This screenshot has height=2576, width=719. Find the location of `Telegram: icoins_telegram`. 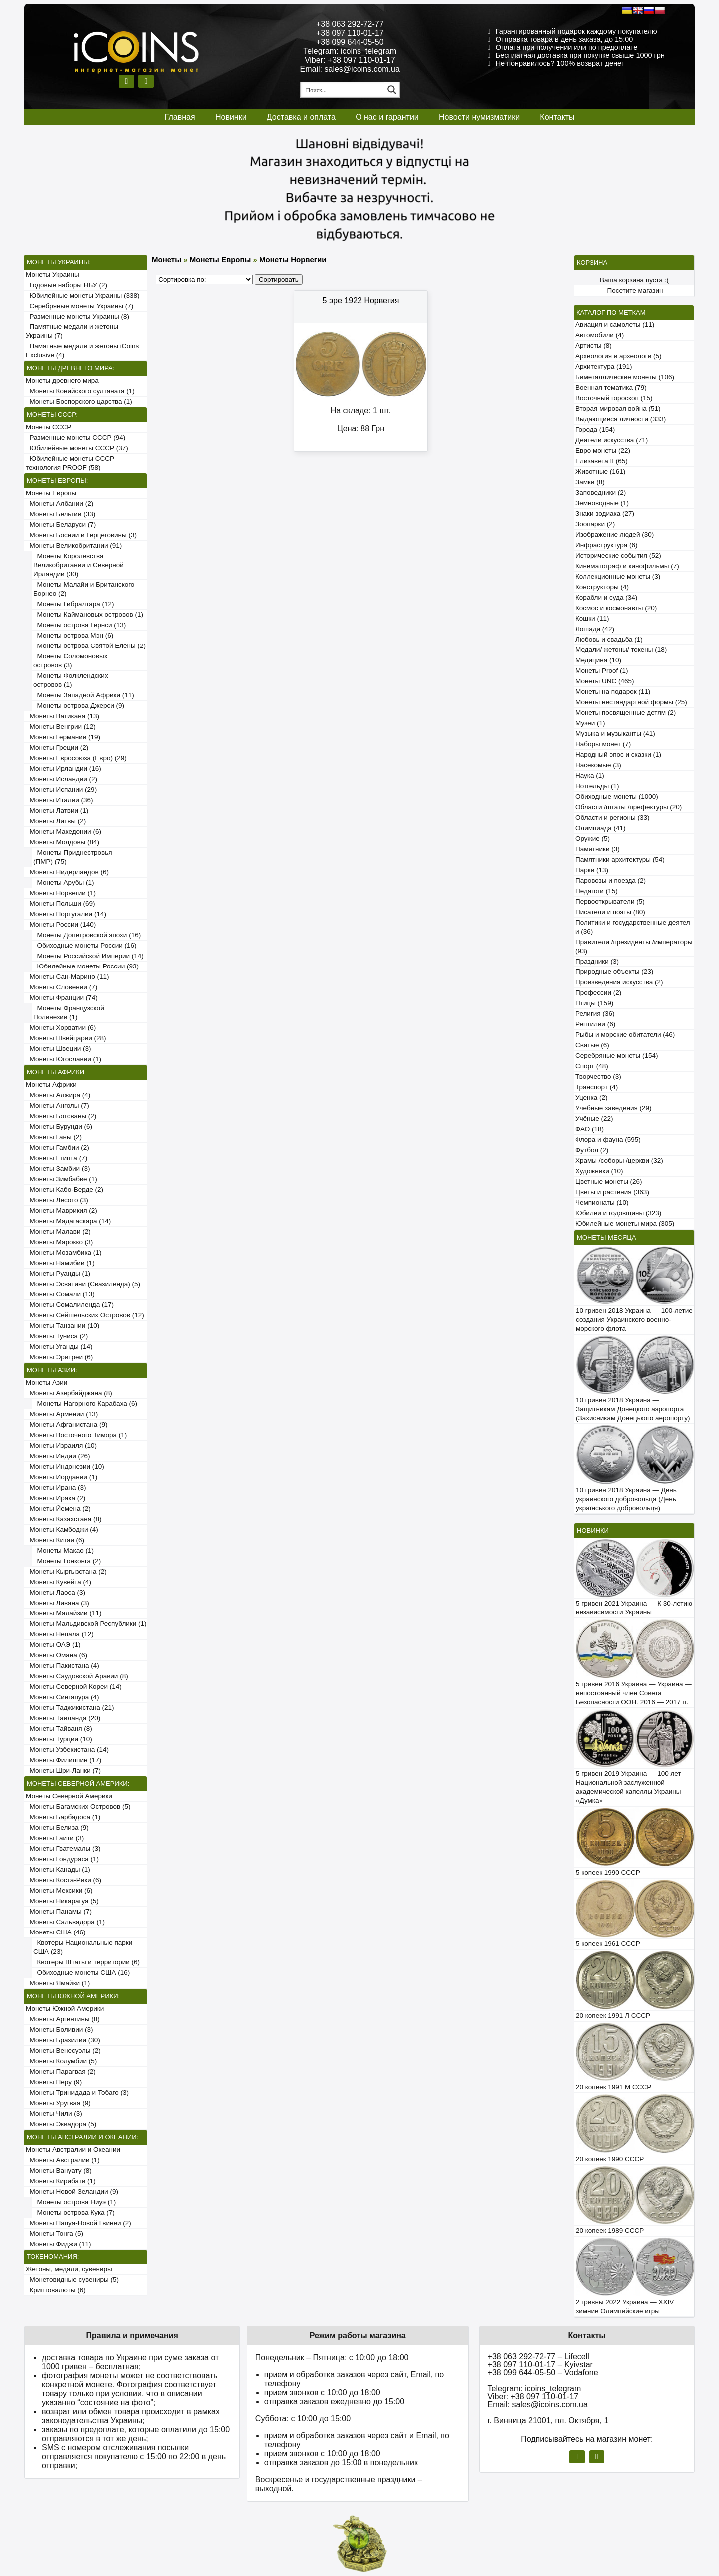

Telegram: icoins_telegram is located at coordinates (349, 51).